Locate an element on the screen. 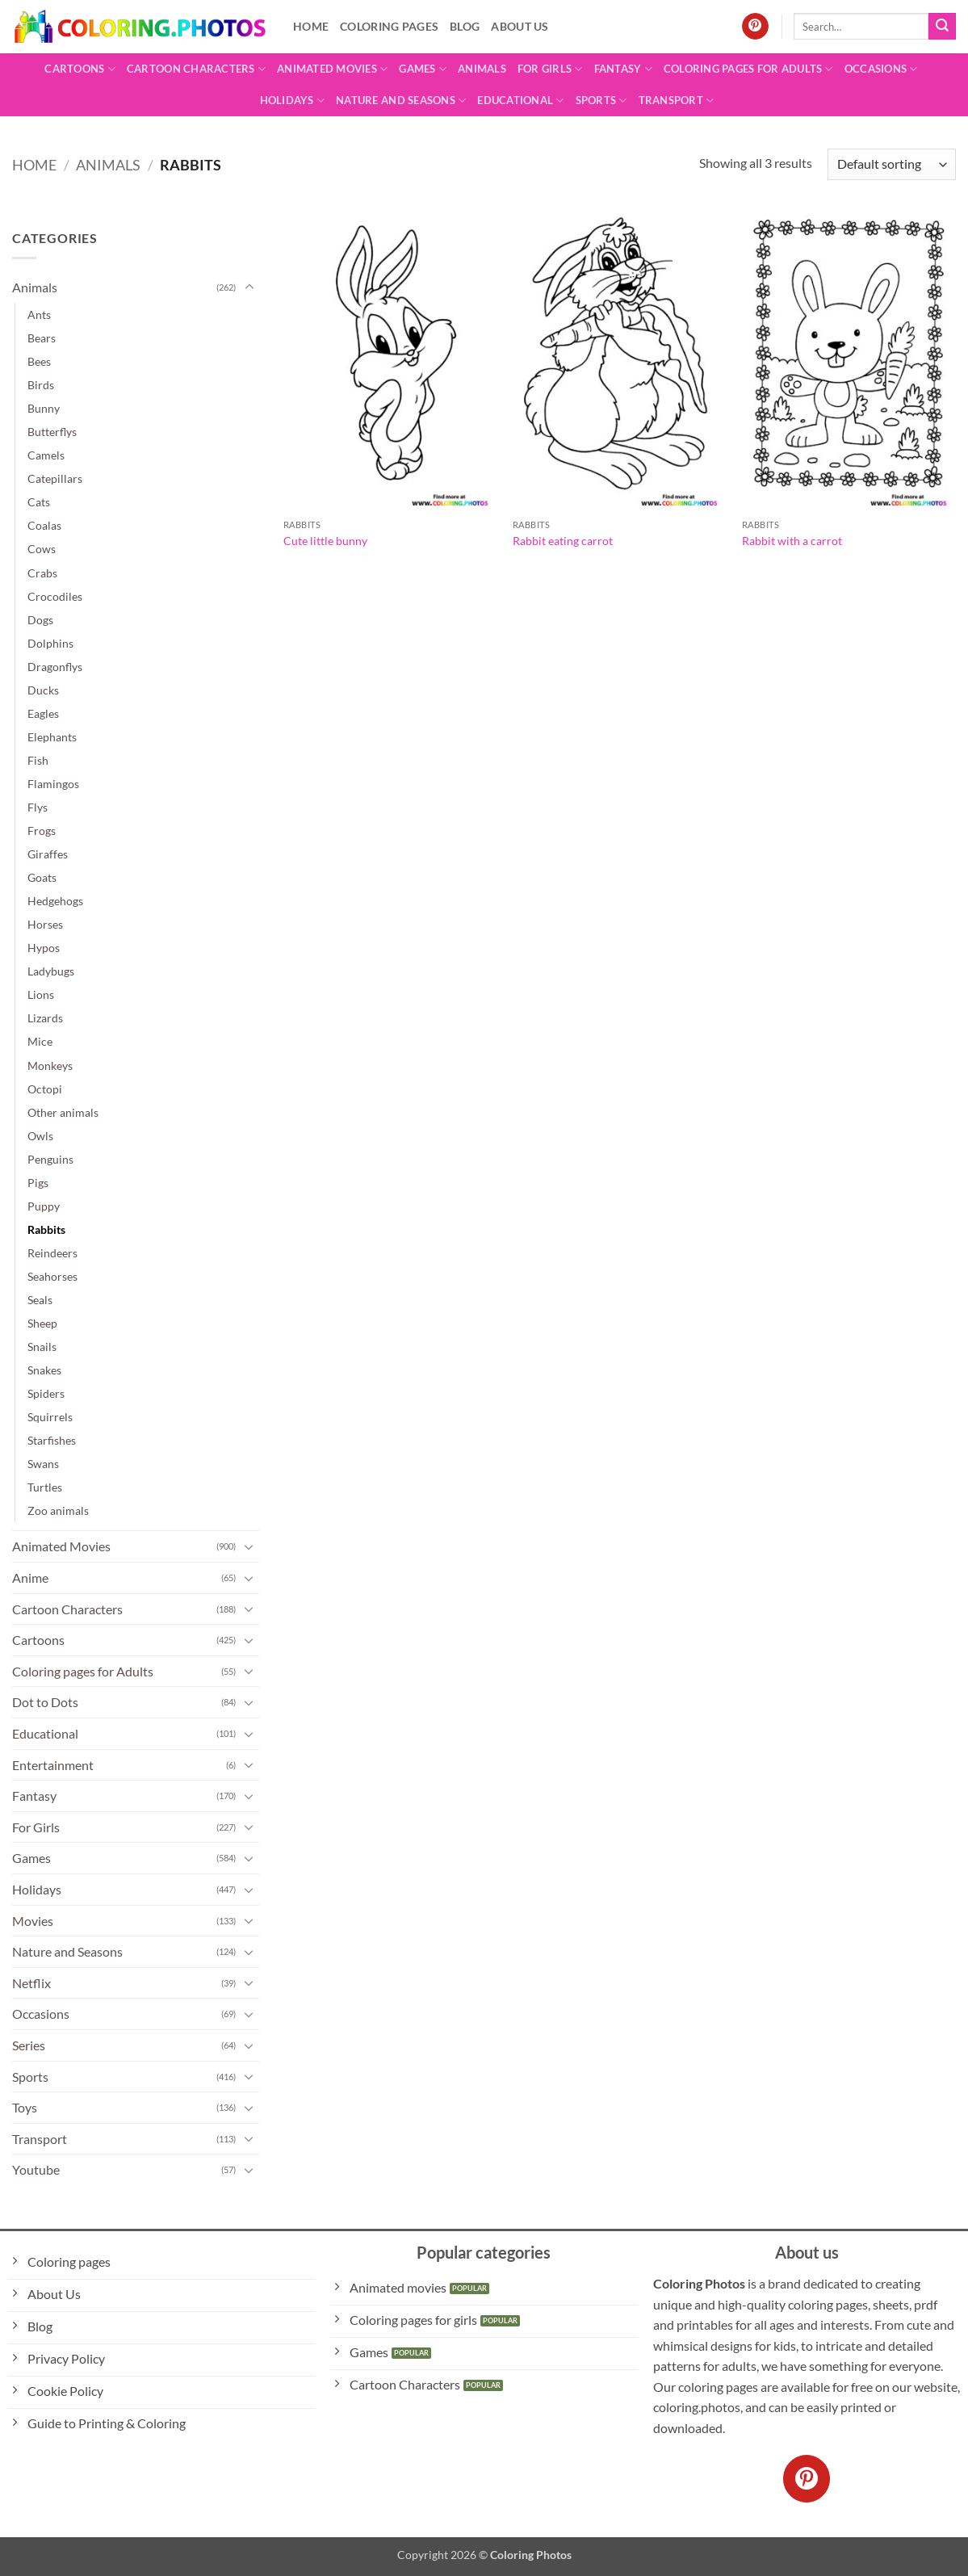  About Us is located at coordinates (519, 26).